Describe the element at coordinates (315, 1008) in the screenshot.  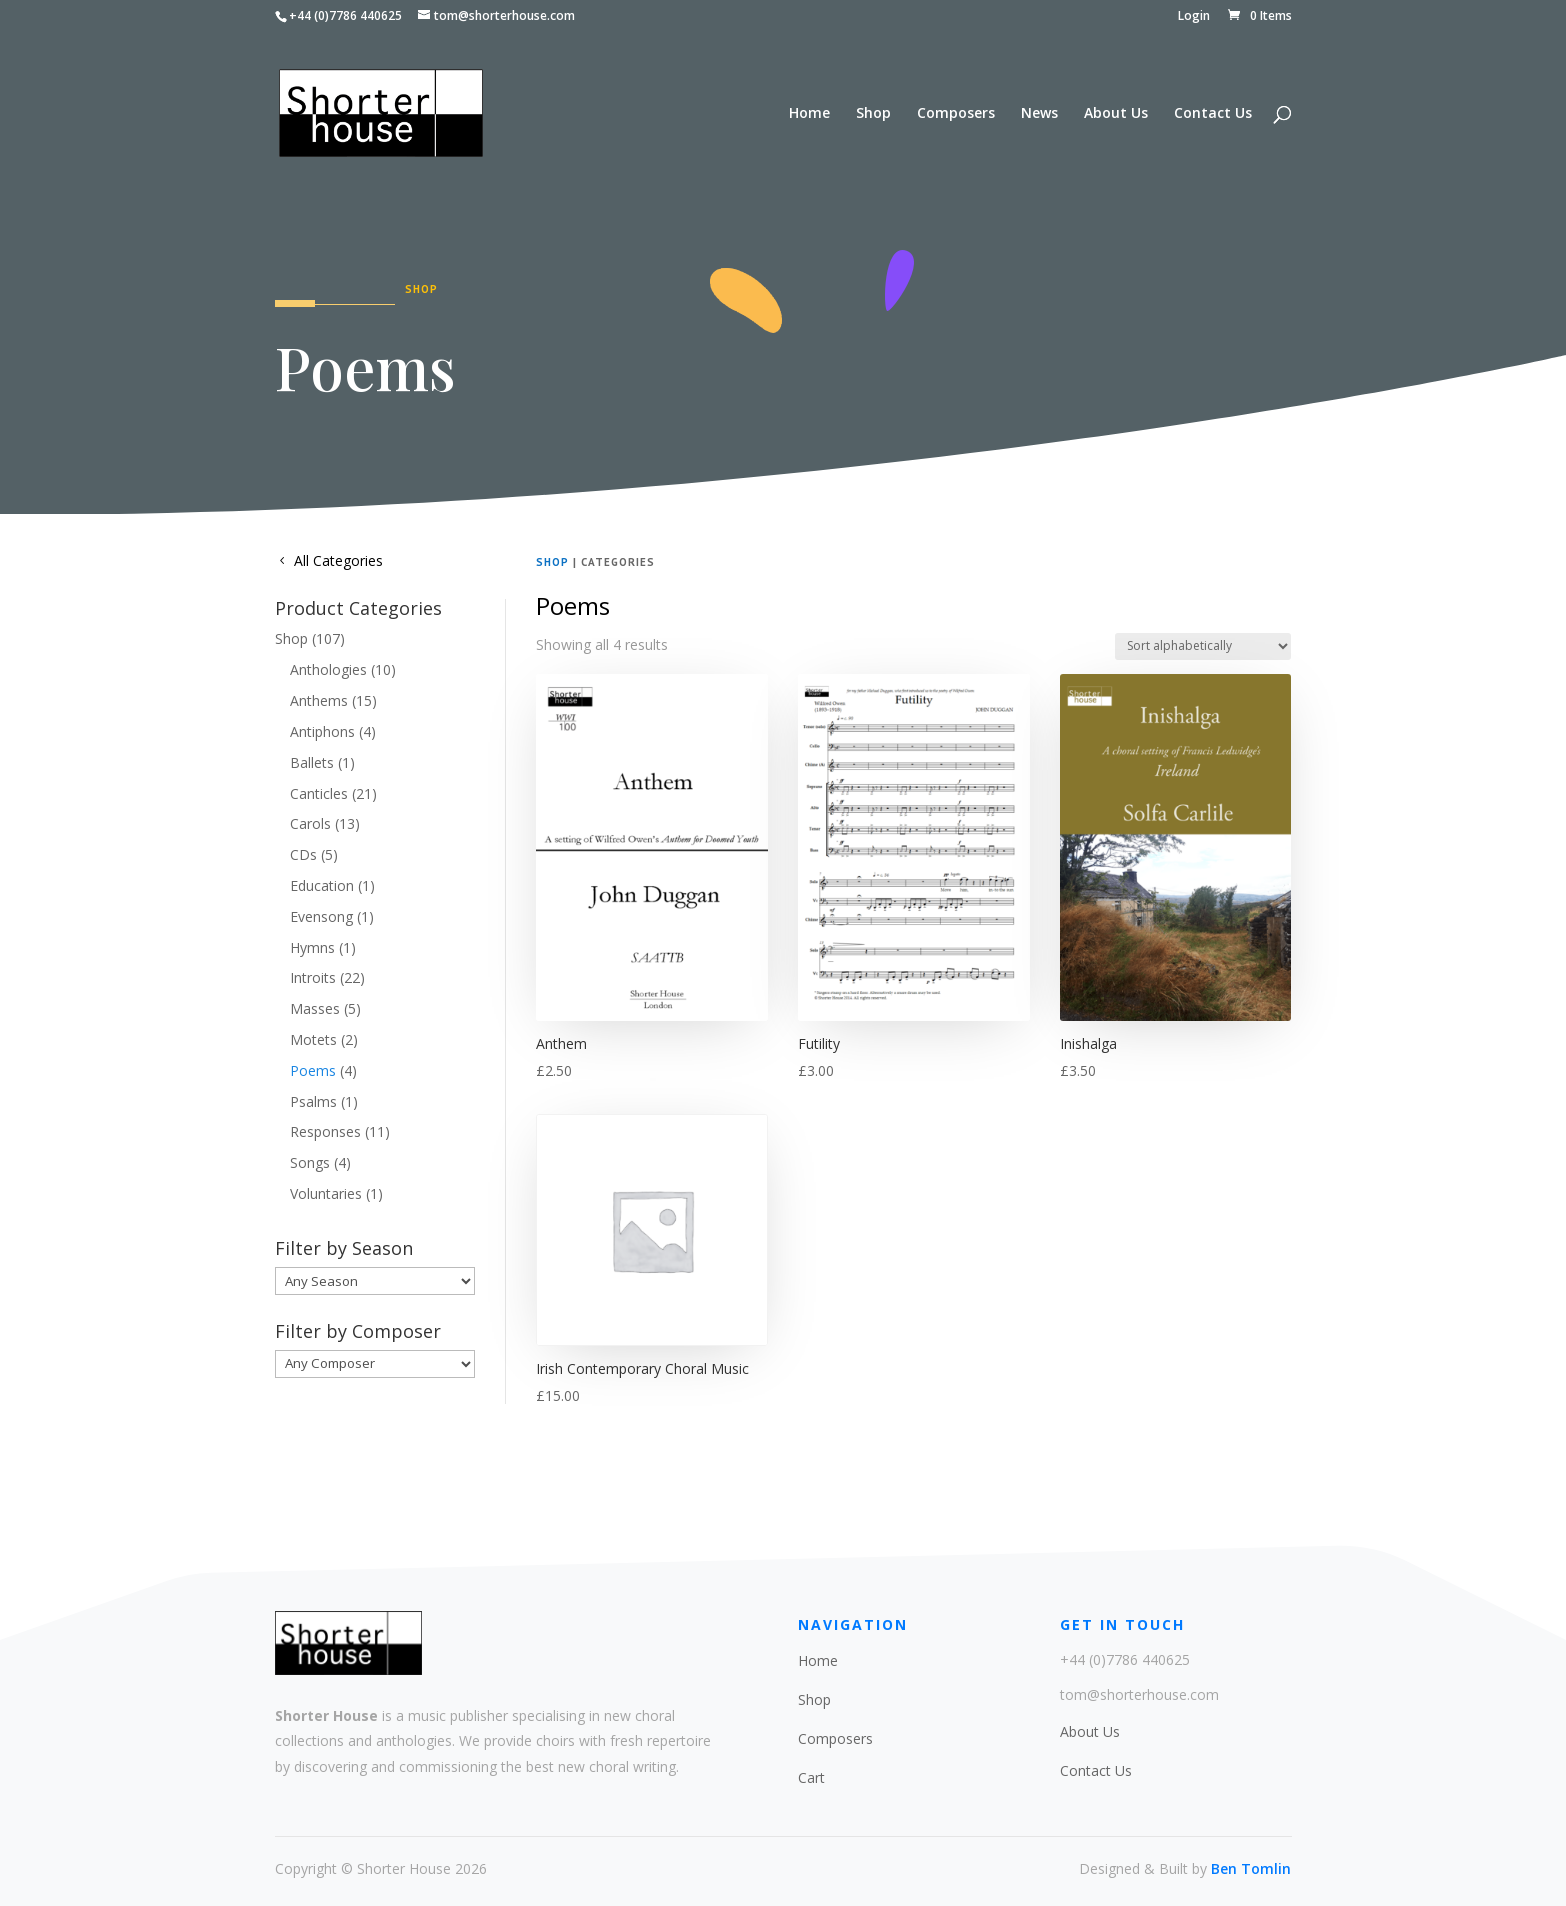
I see `Masses` at that location.